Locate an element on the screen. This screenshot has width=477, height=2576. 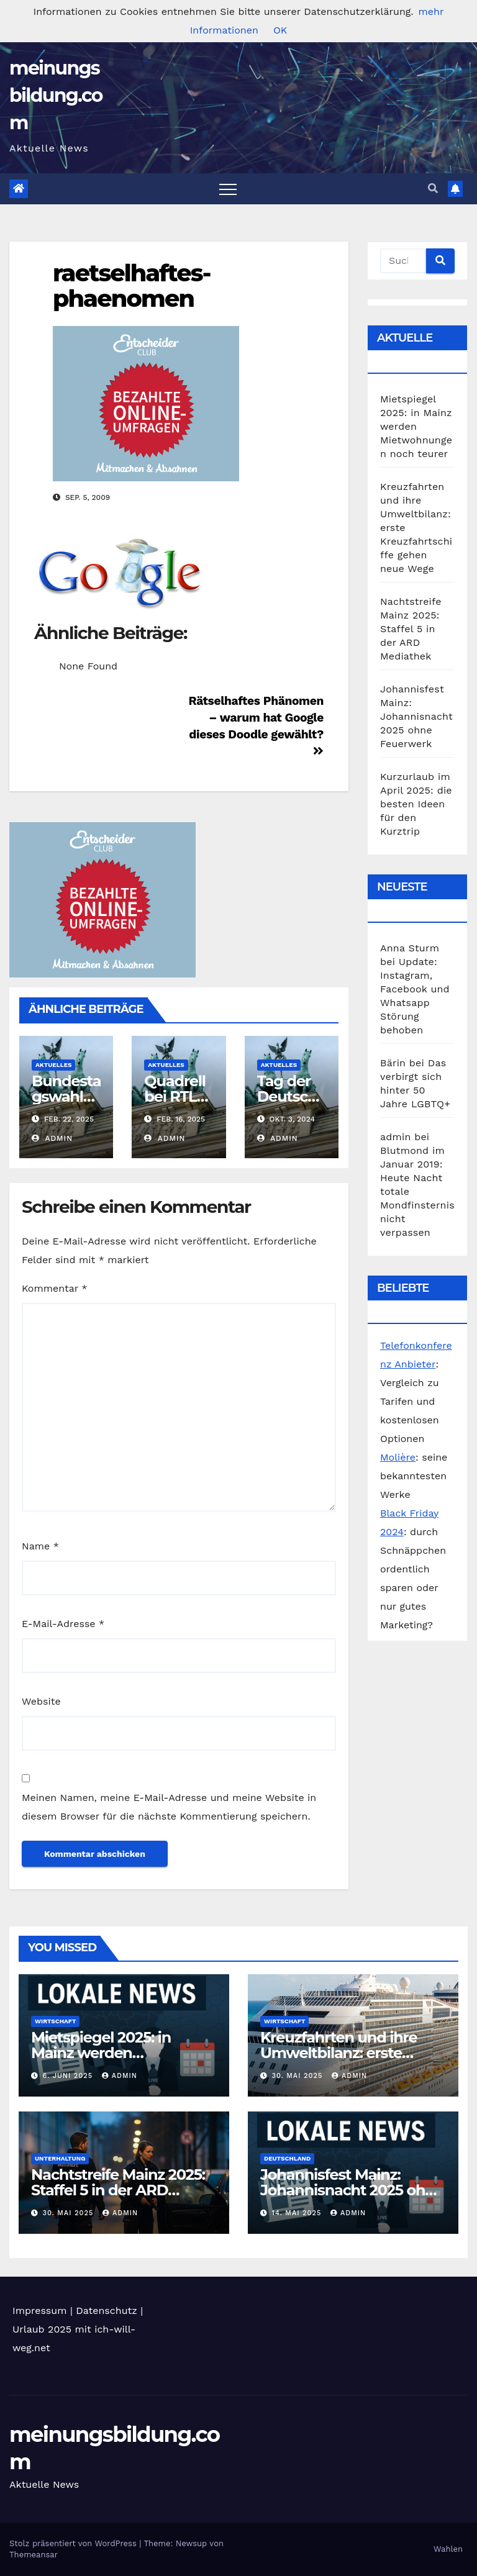
Name is located at coordinates (40, 1546).